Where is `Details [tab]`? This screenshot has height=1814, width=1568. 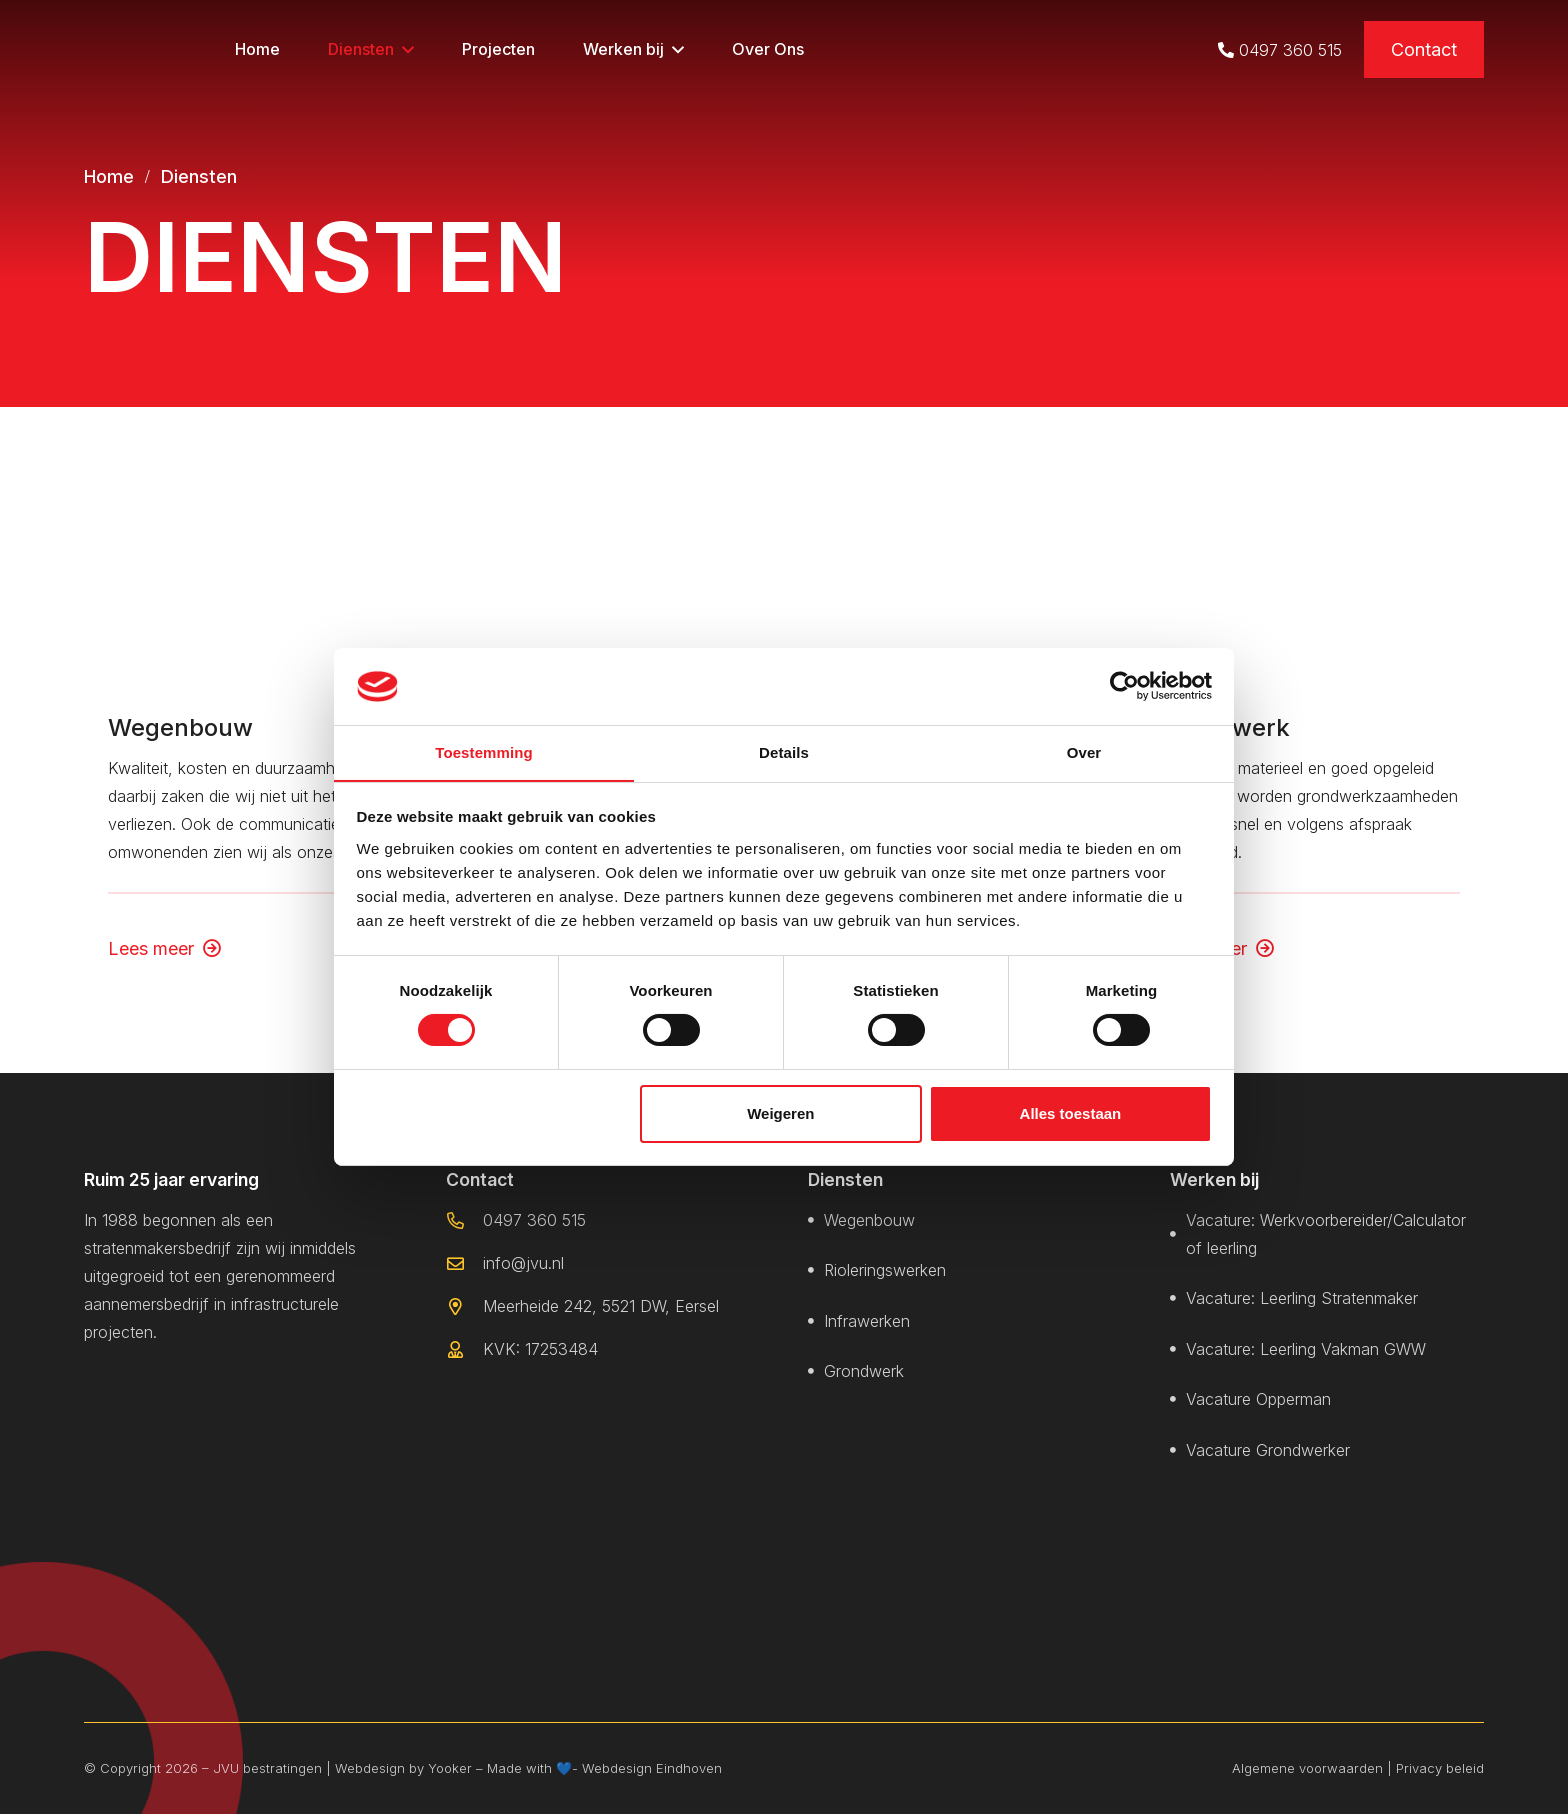 Details [tab] is located at coordinates (784, 751).